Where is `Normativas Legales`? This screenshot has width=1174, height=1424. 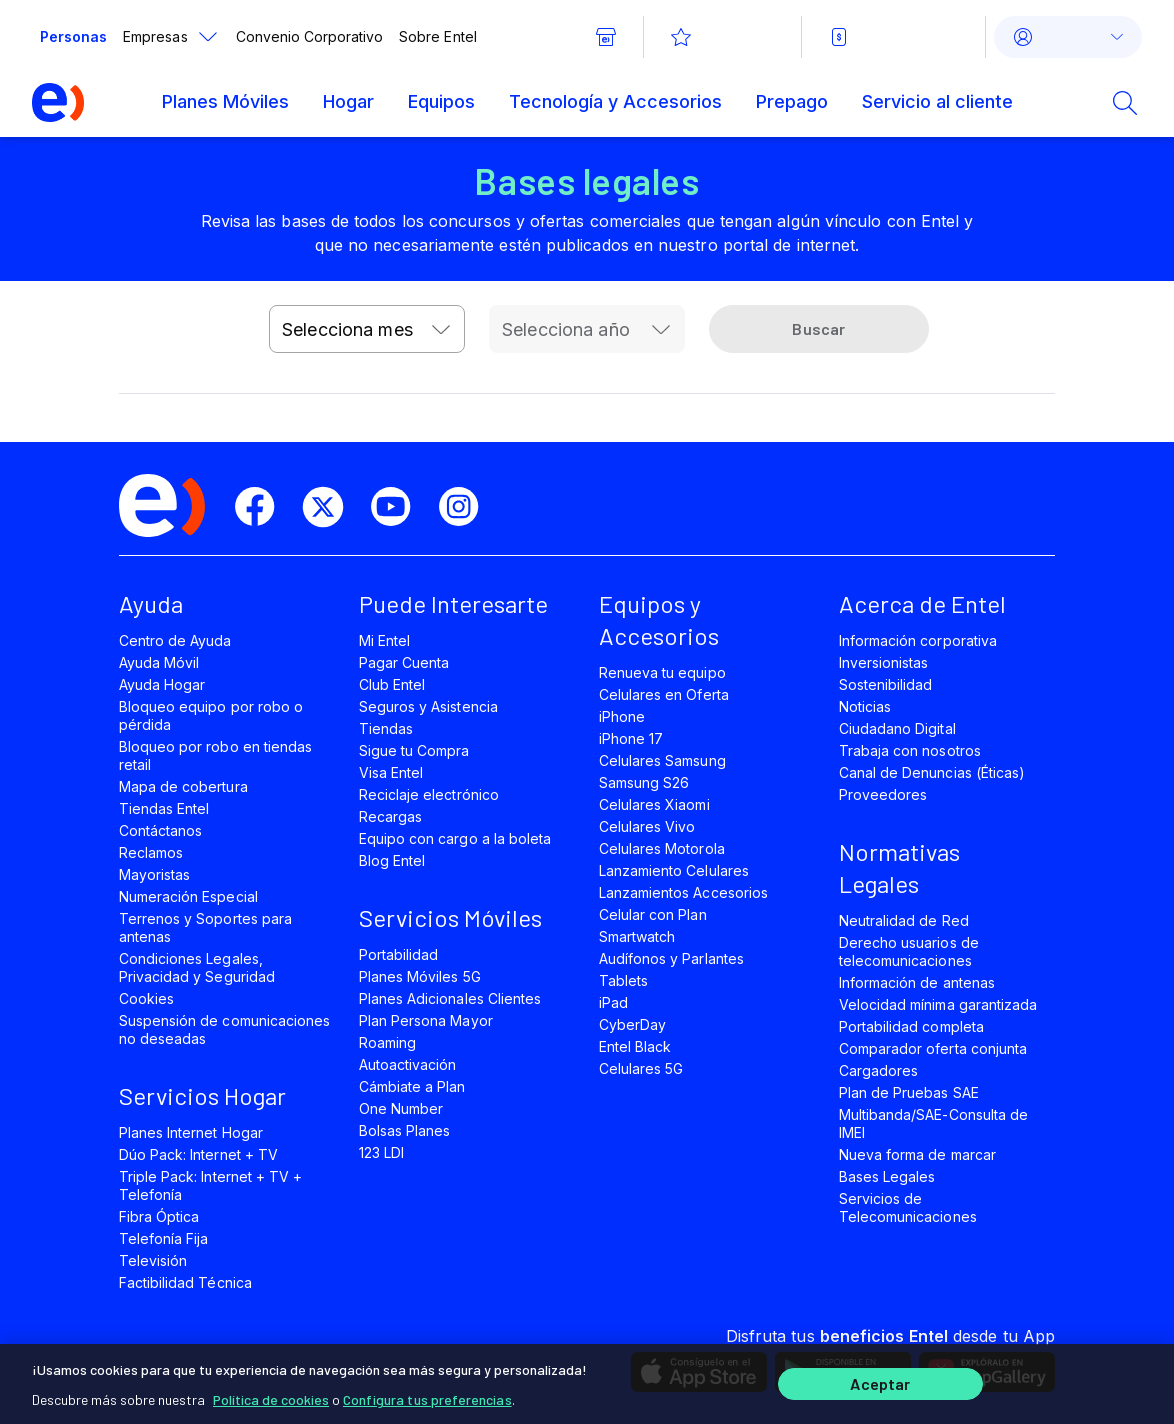 Normativas Legales is located at coordinates (899, 867).